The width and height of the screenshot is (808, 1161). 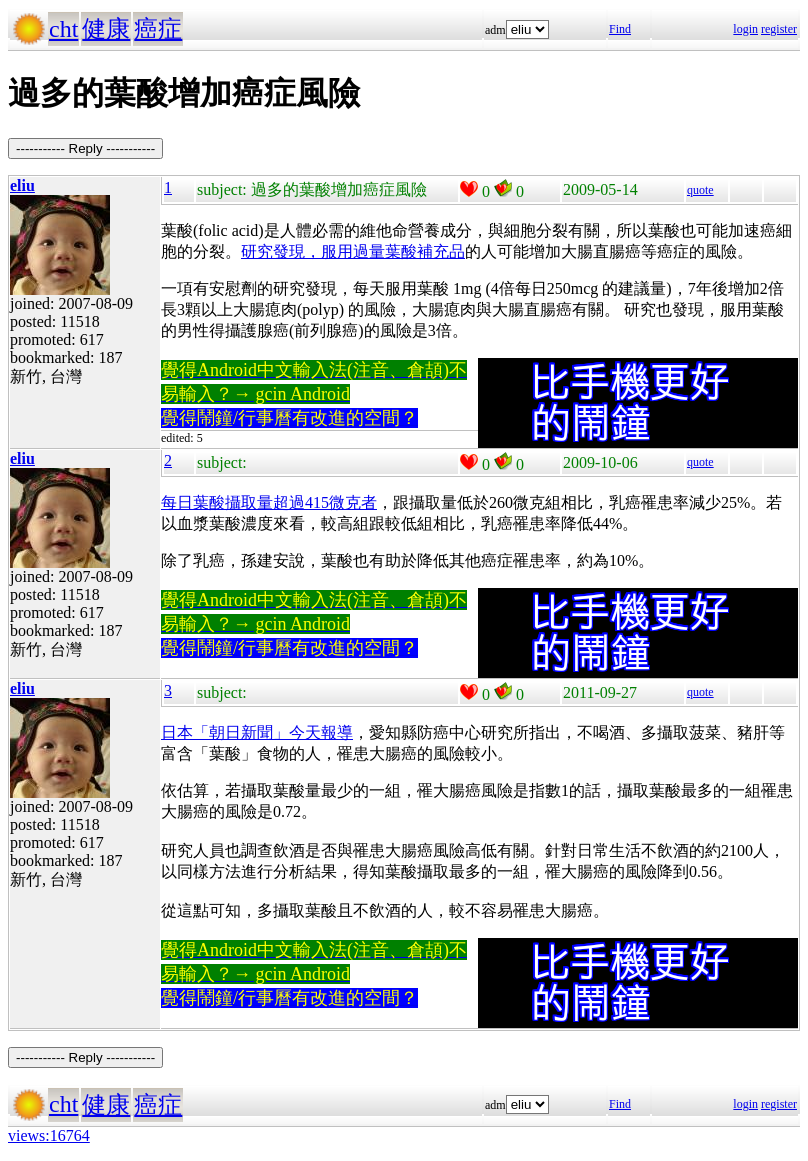 I want to click on register, so click(x=779, y=29).